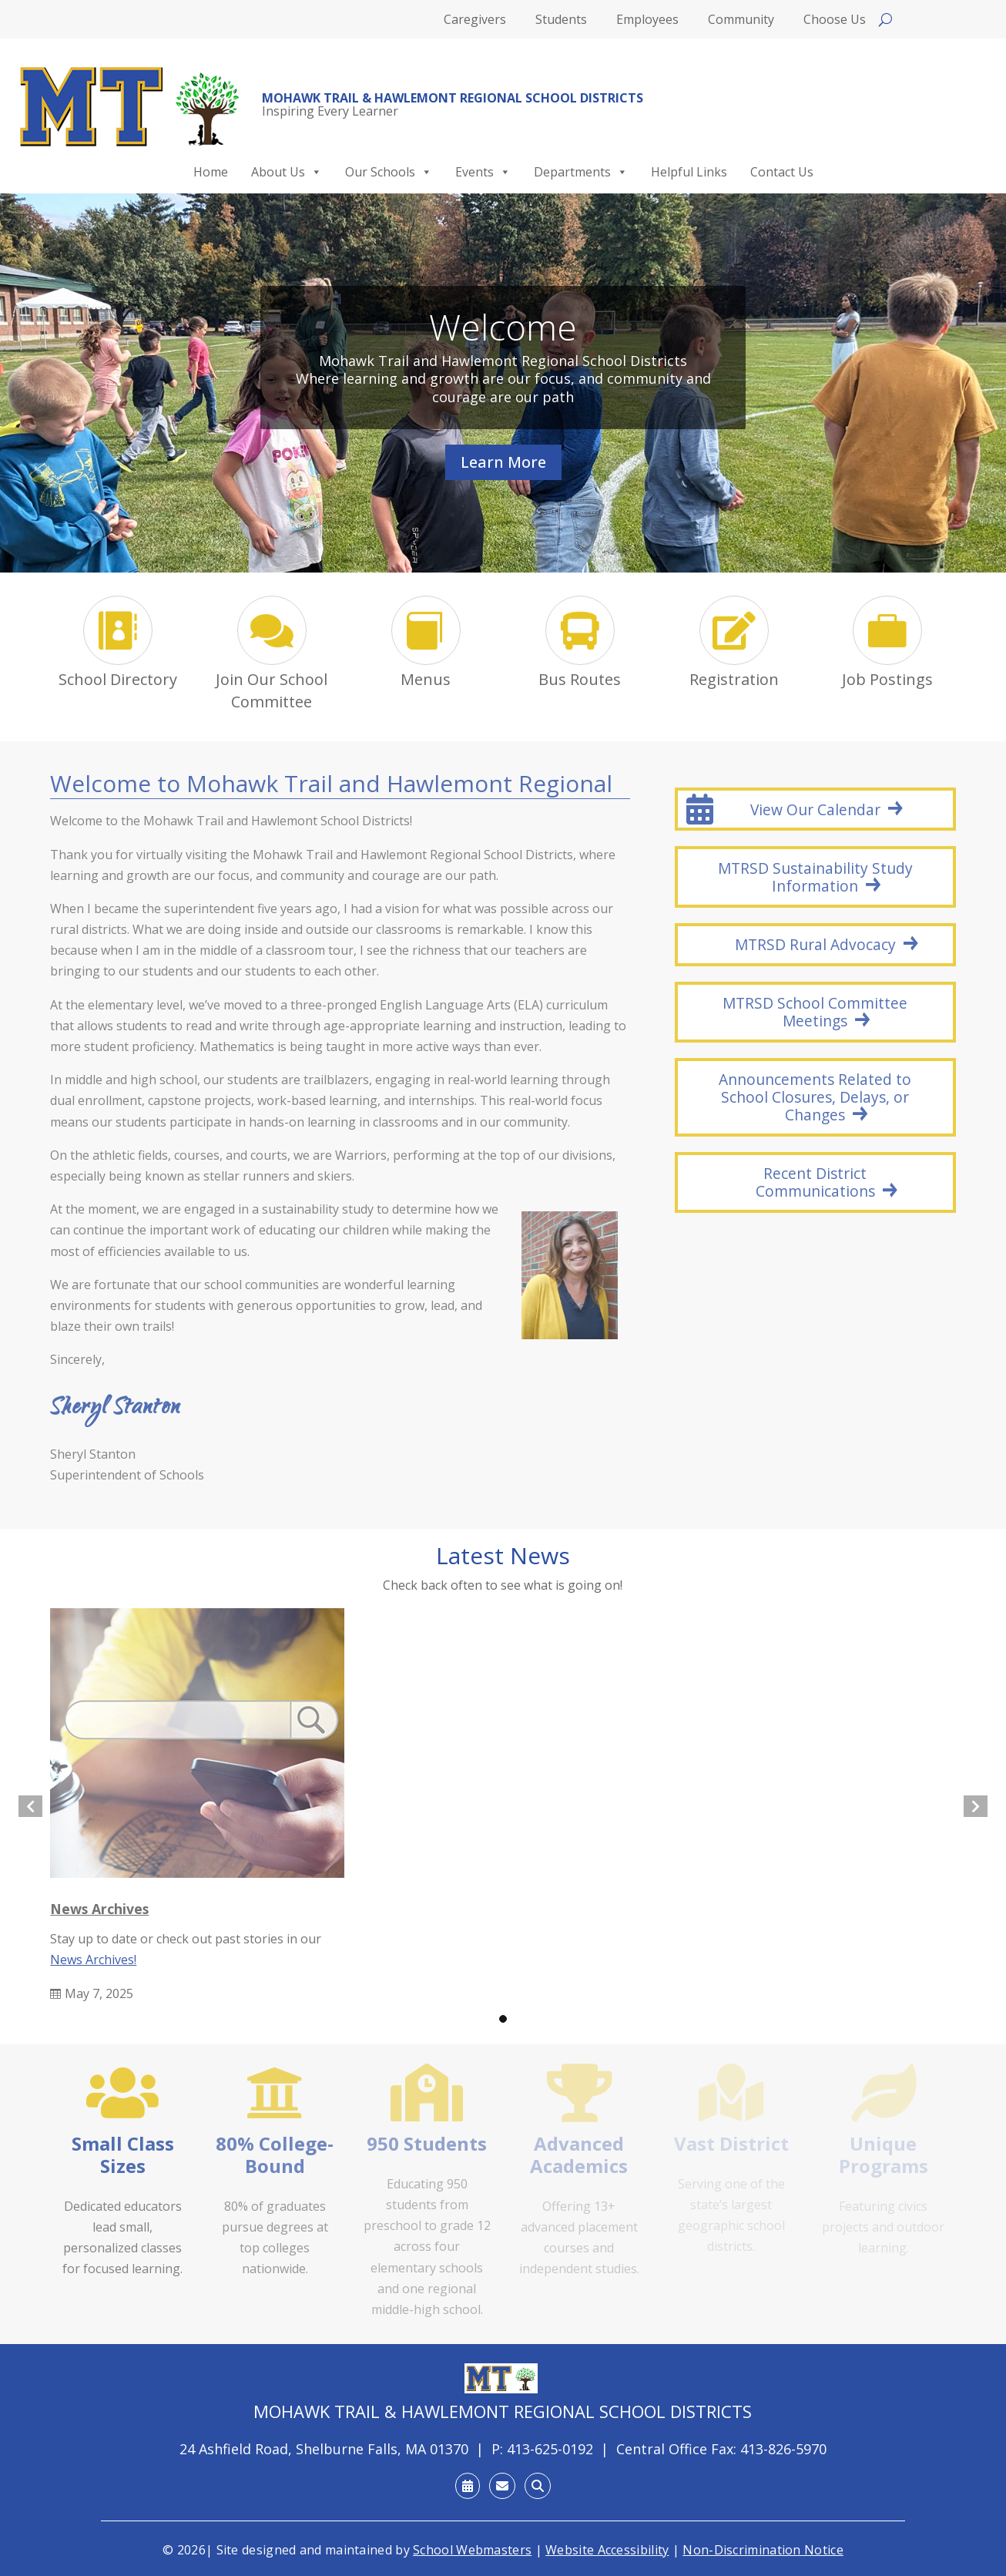 Image resolution: width=1006 pixels, height=2576 pixels. What do you see at coordinates (210, 172) in the screenshot?
I see `Home [link]` at bounding box center [210, 172].